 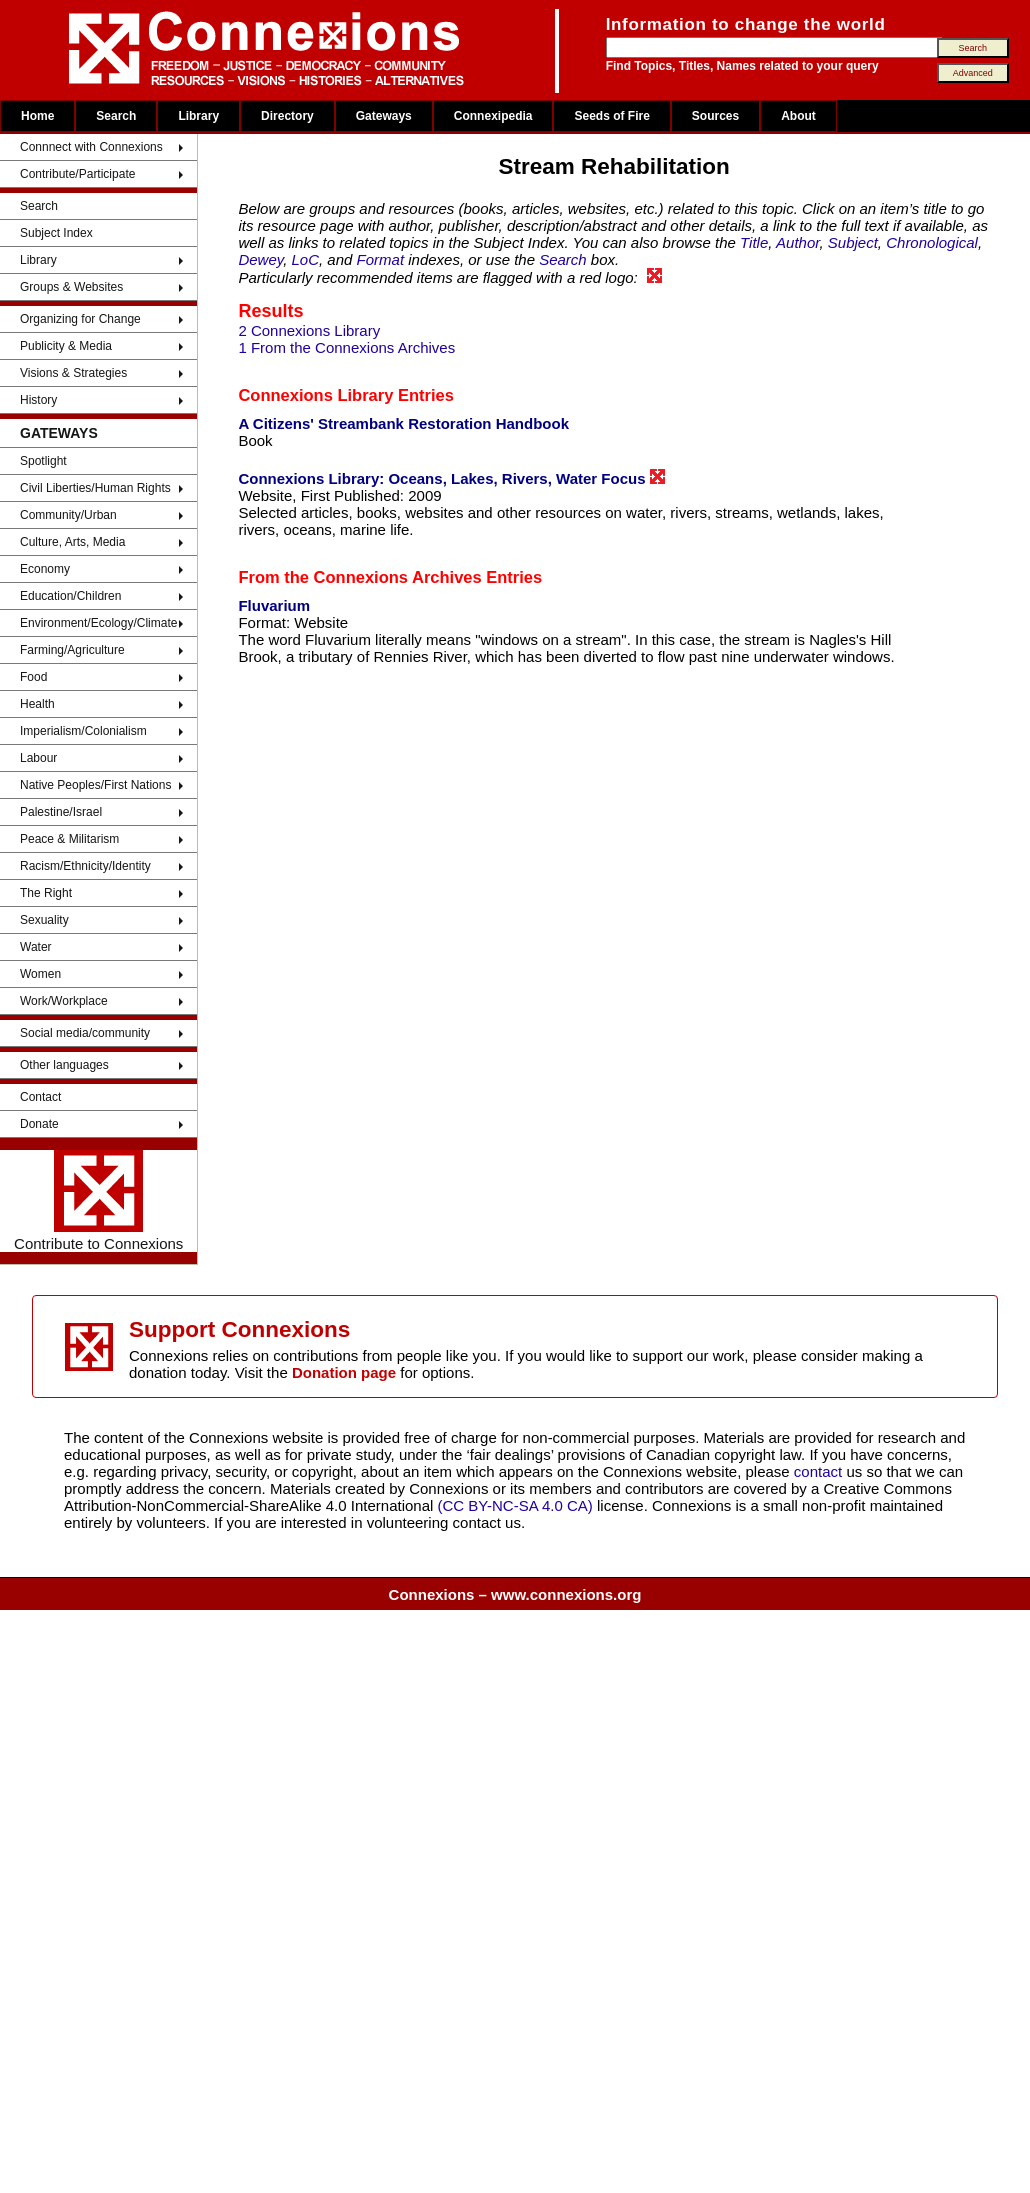 I want to click on Connexipedia, so click(x=493, y=116).